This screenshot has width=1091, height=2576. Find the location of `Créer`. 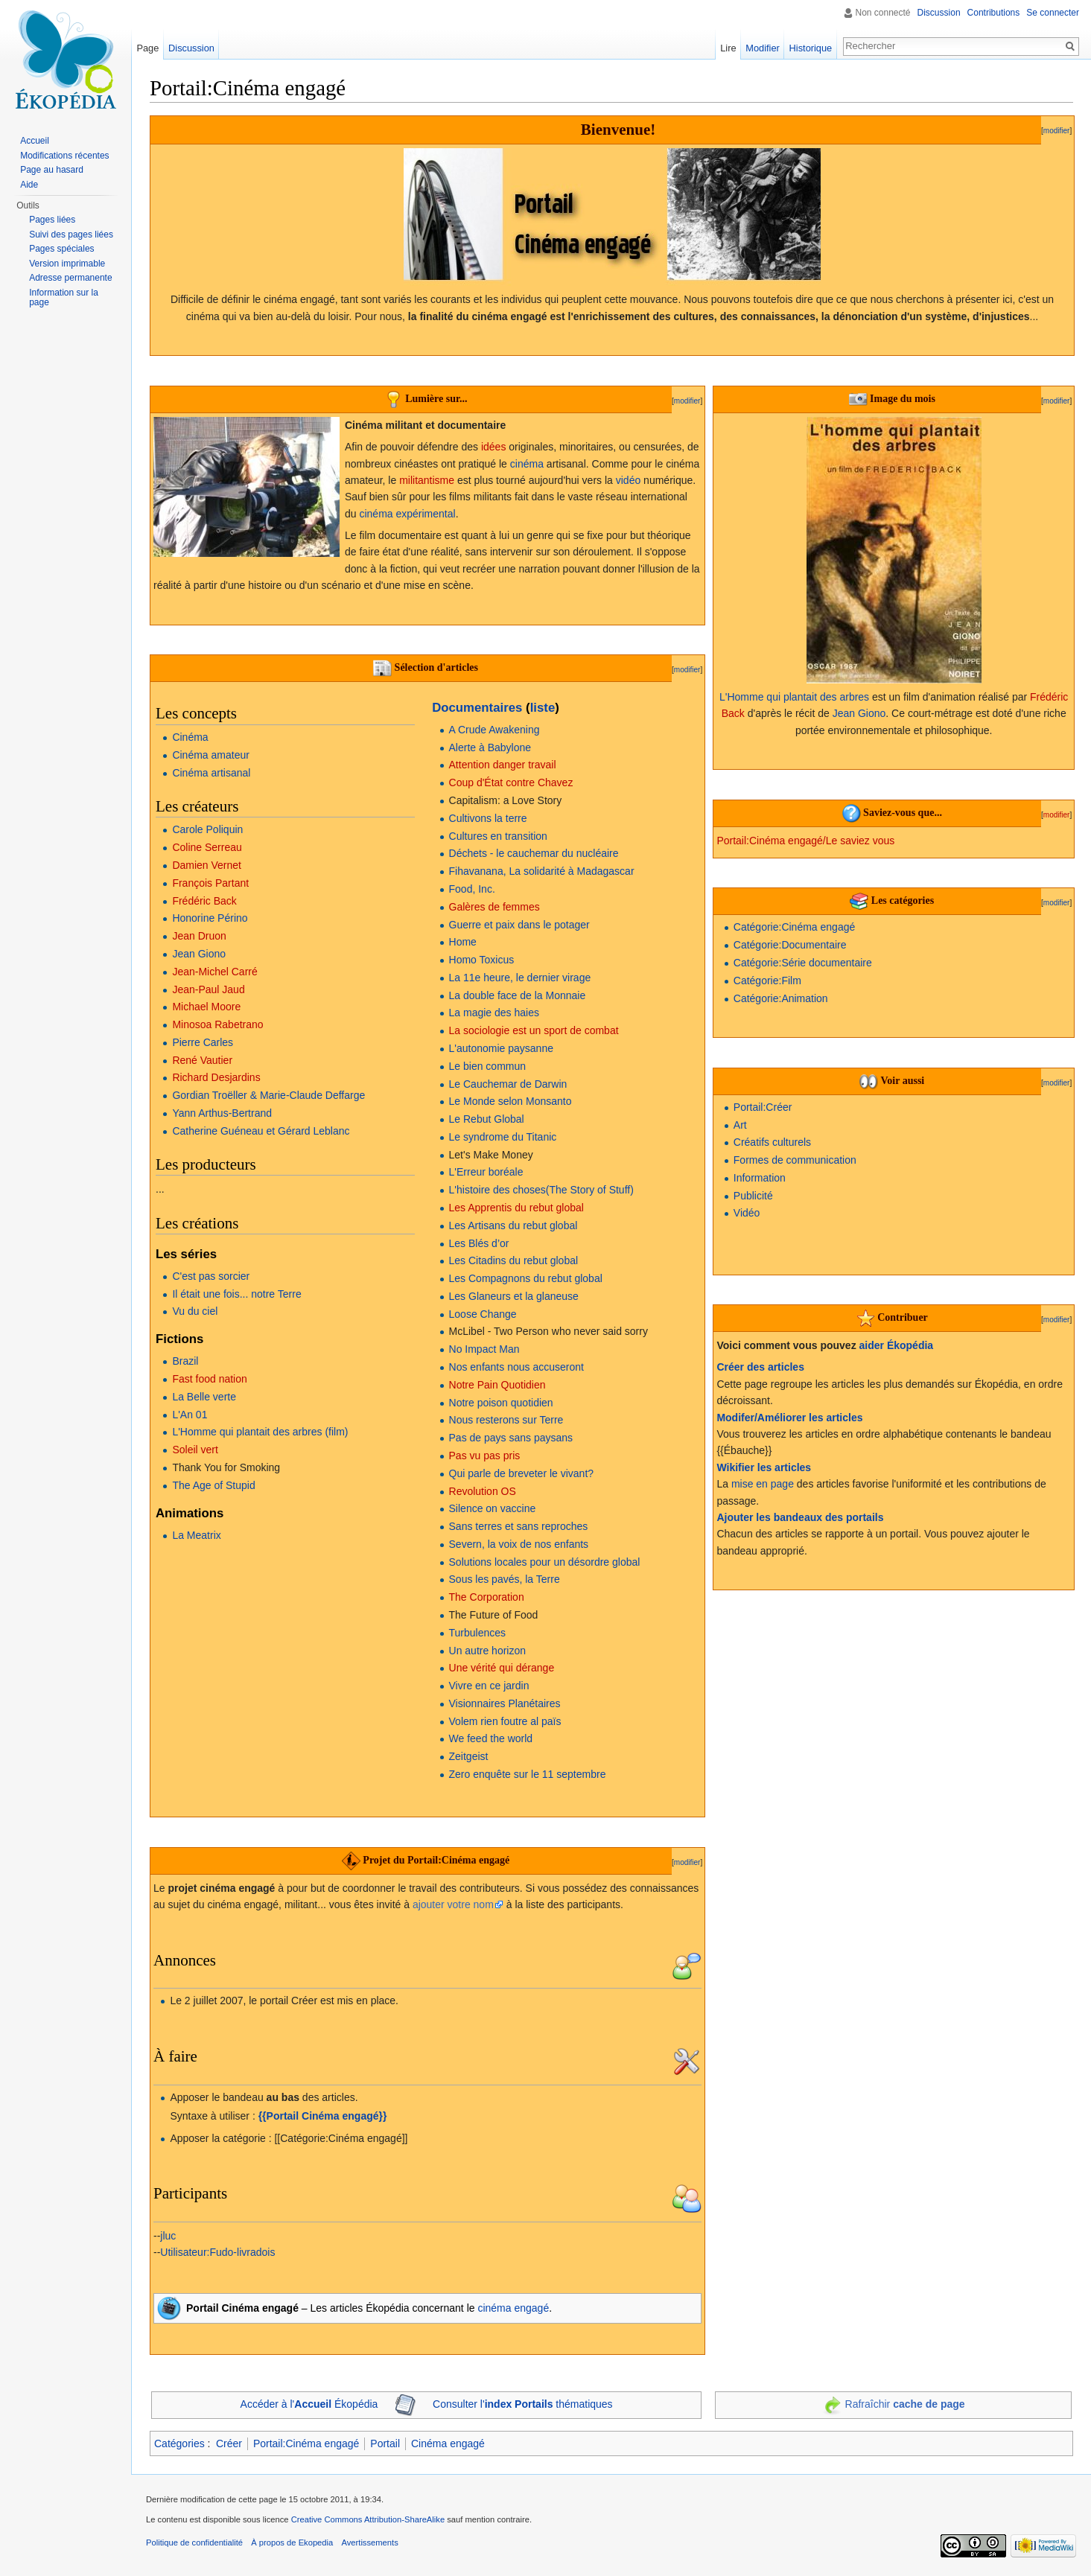

Créer is located at coordinates (229, 2443).